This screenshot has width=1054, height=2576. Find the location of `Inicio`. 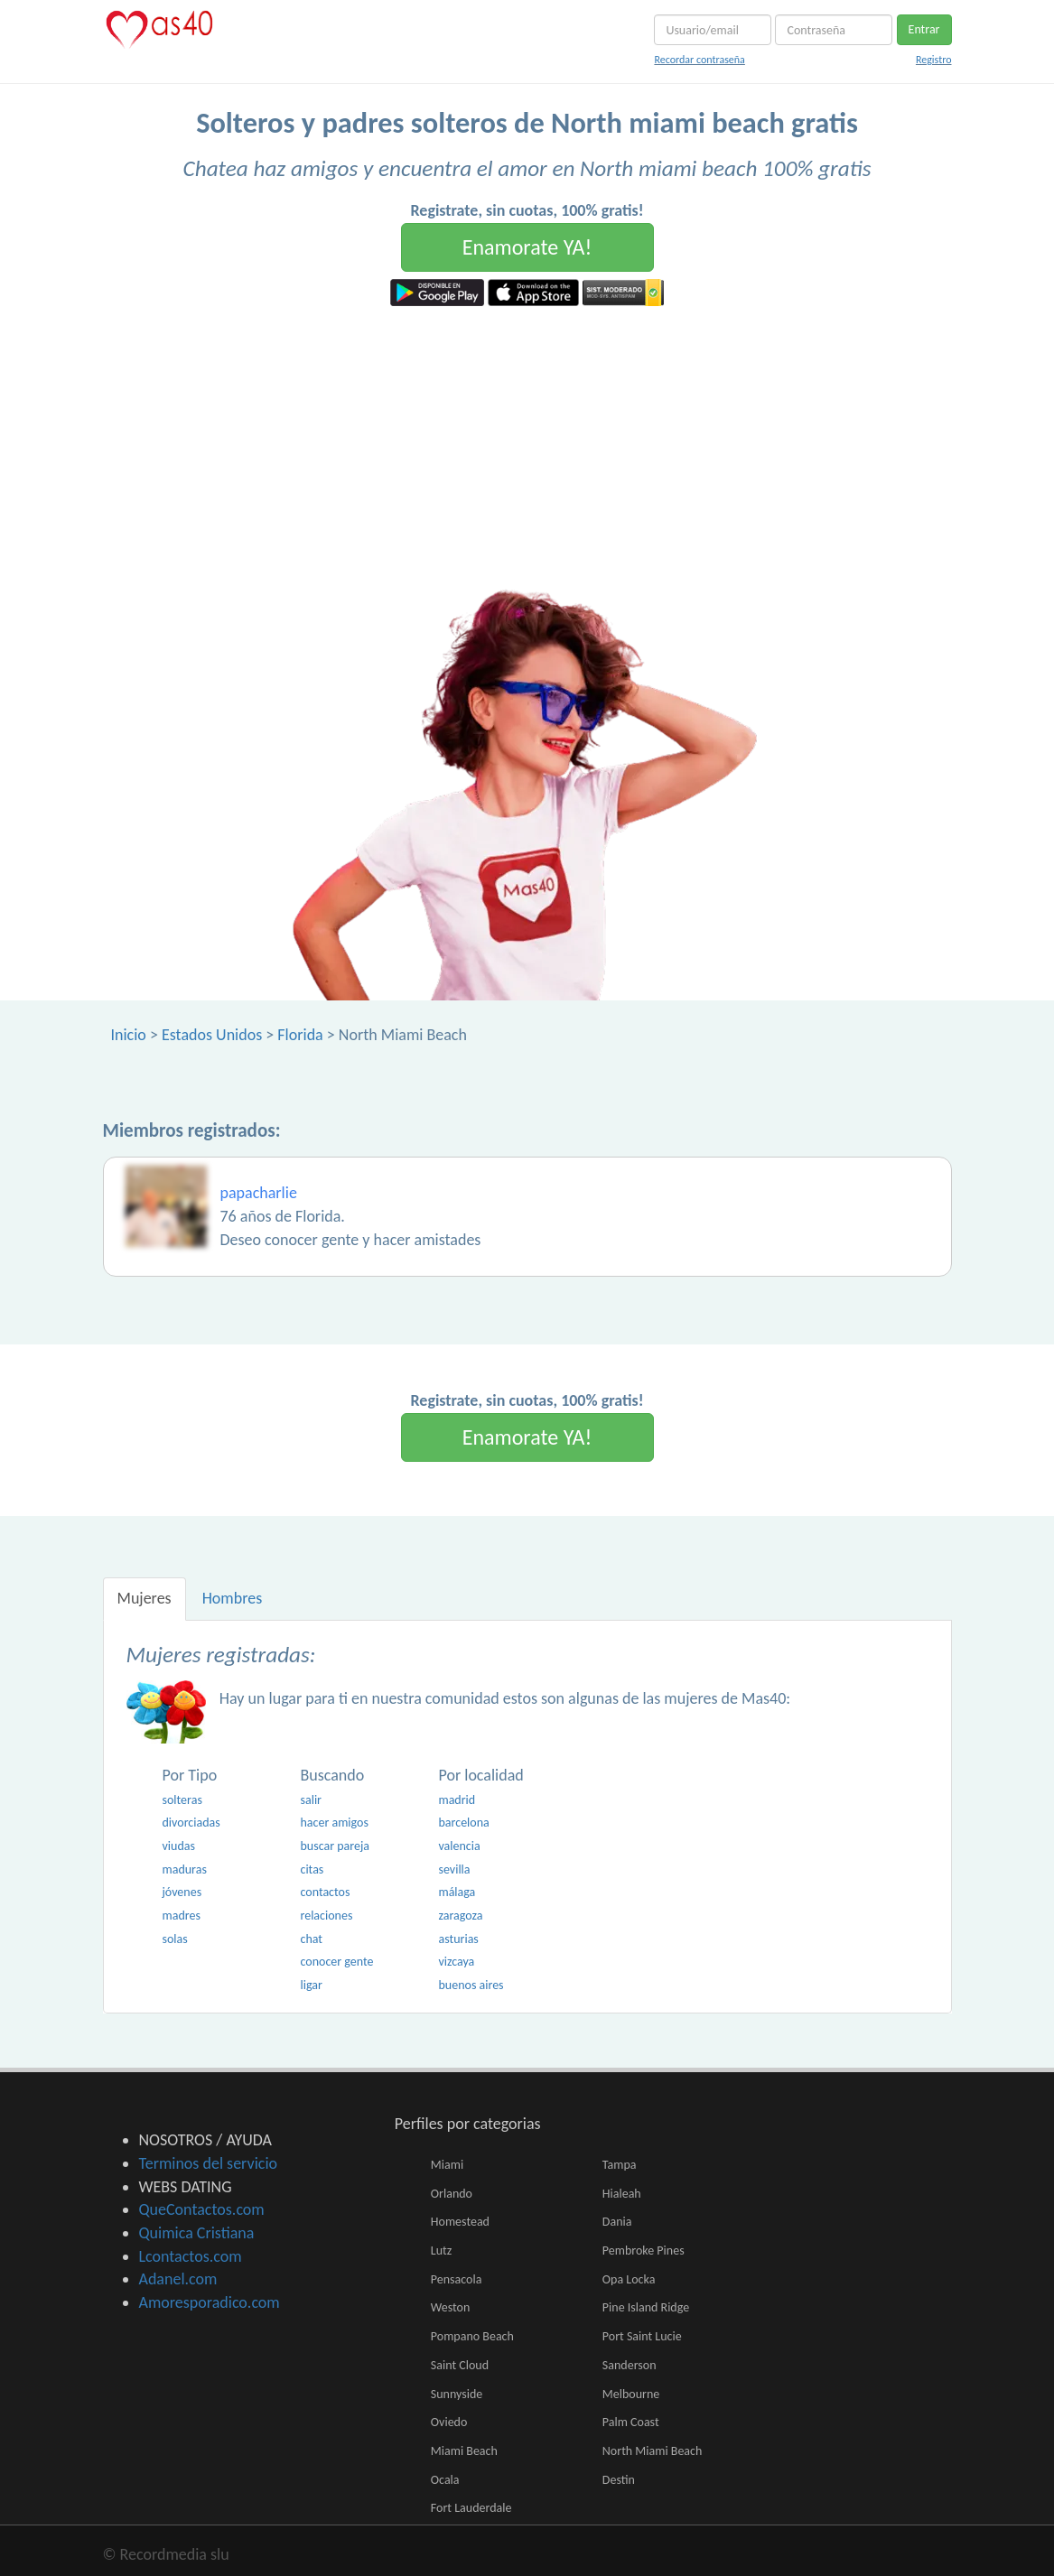

Inicio is located at coordinates (128, 1035).